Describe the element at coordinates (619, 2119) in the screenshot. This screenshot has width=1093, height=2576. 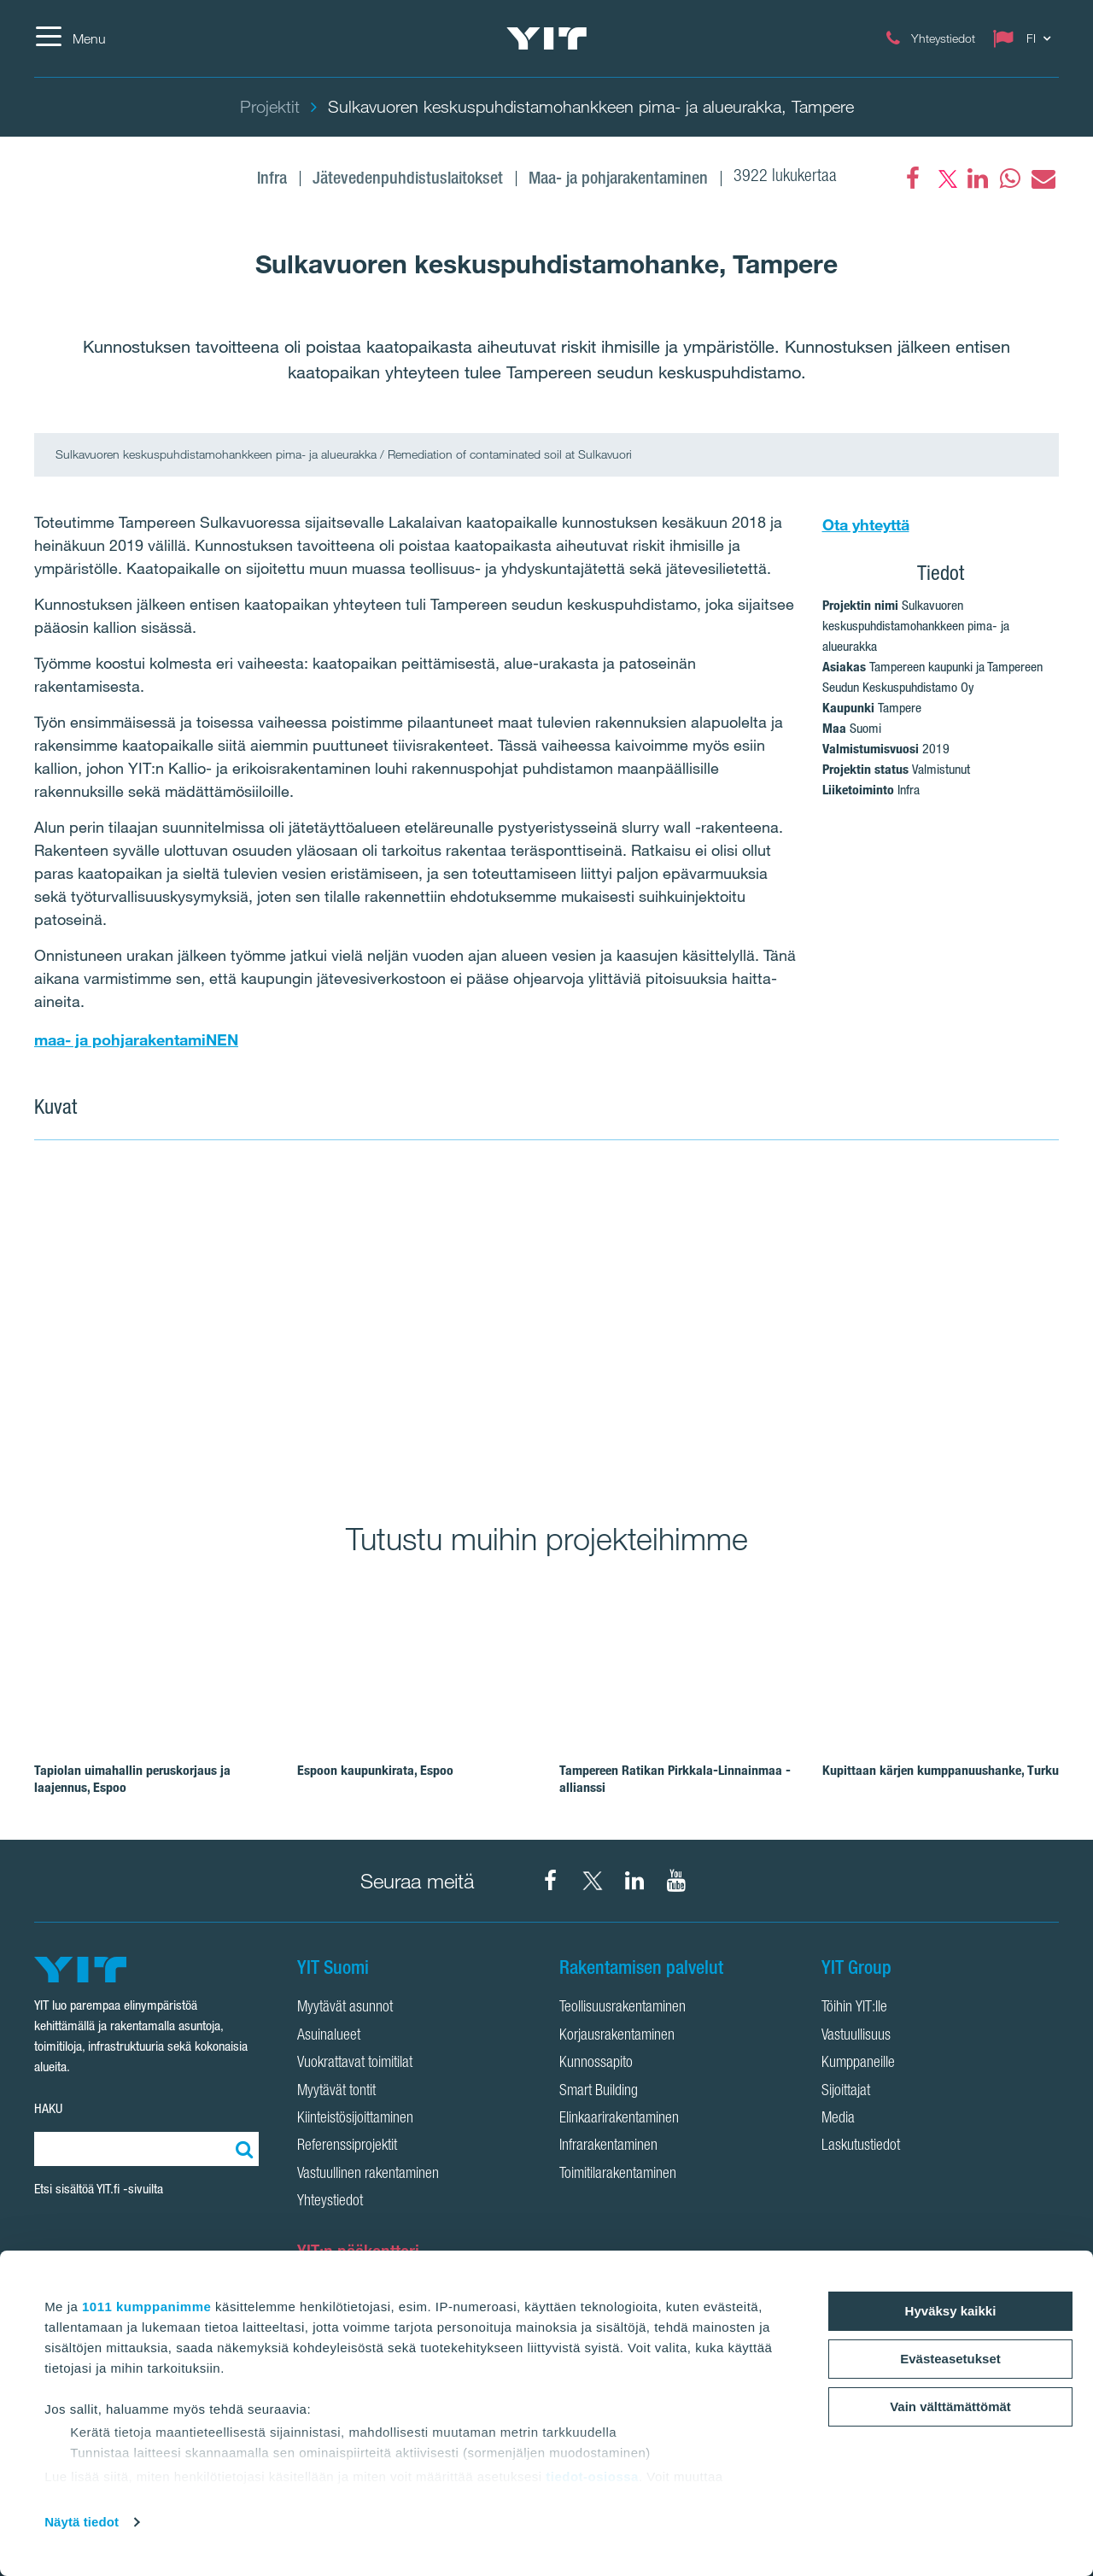
I see `Elinkaarirakentaminen` at that location.